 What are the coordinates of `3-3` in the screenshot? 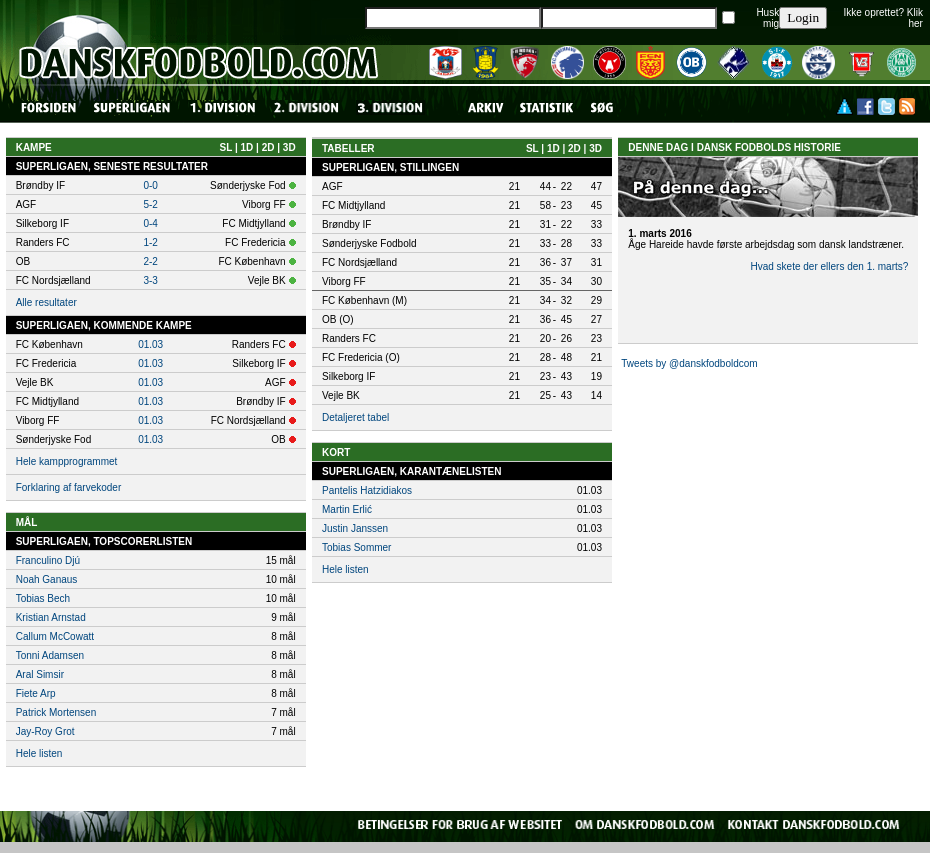 It's located at (150, 280).